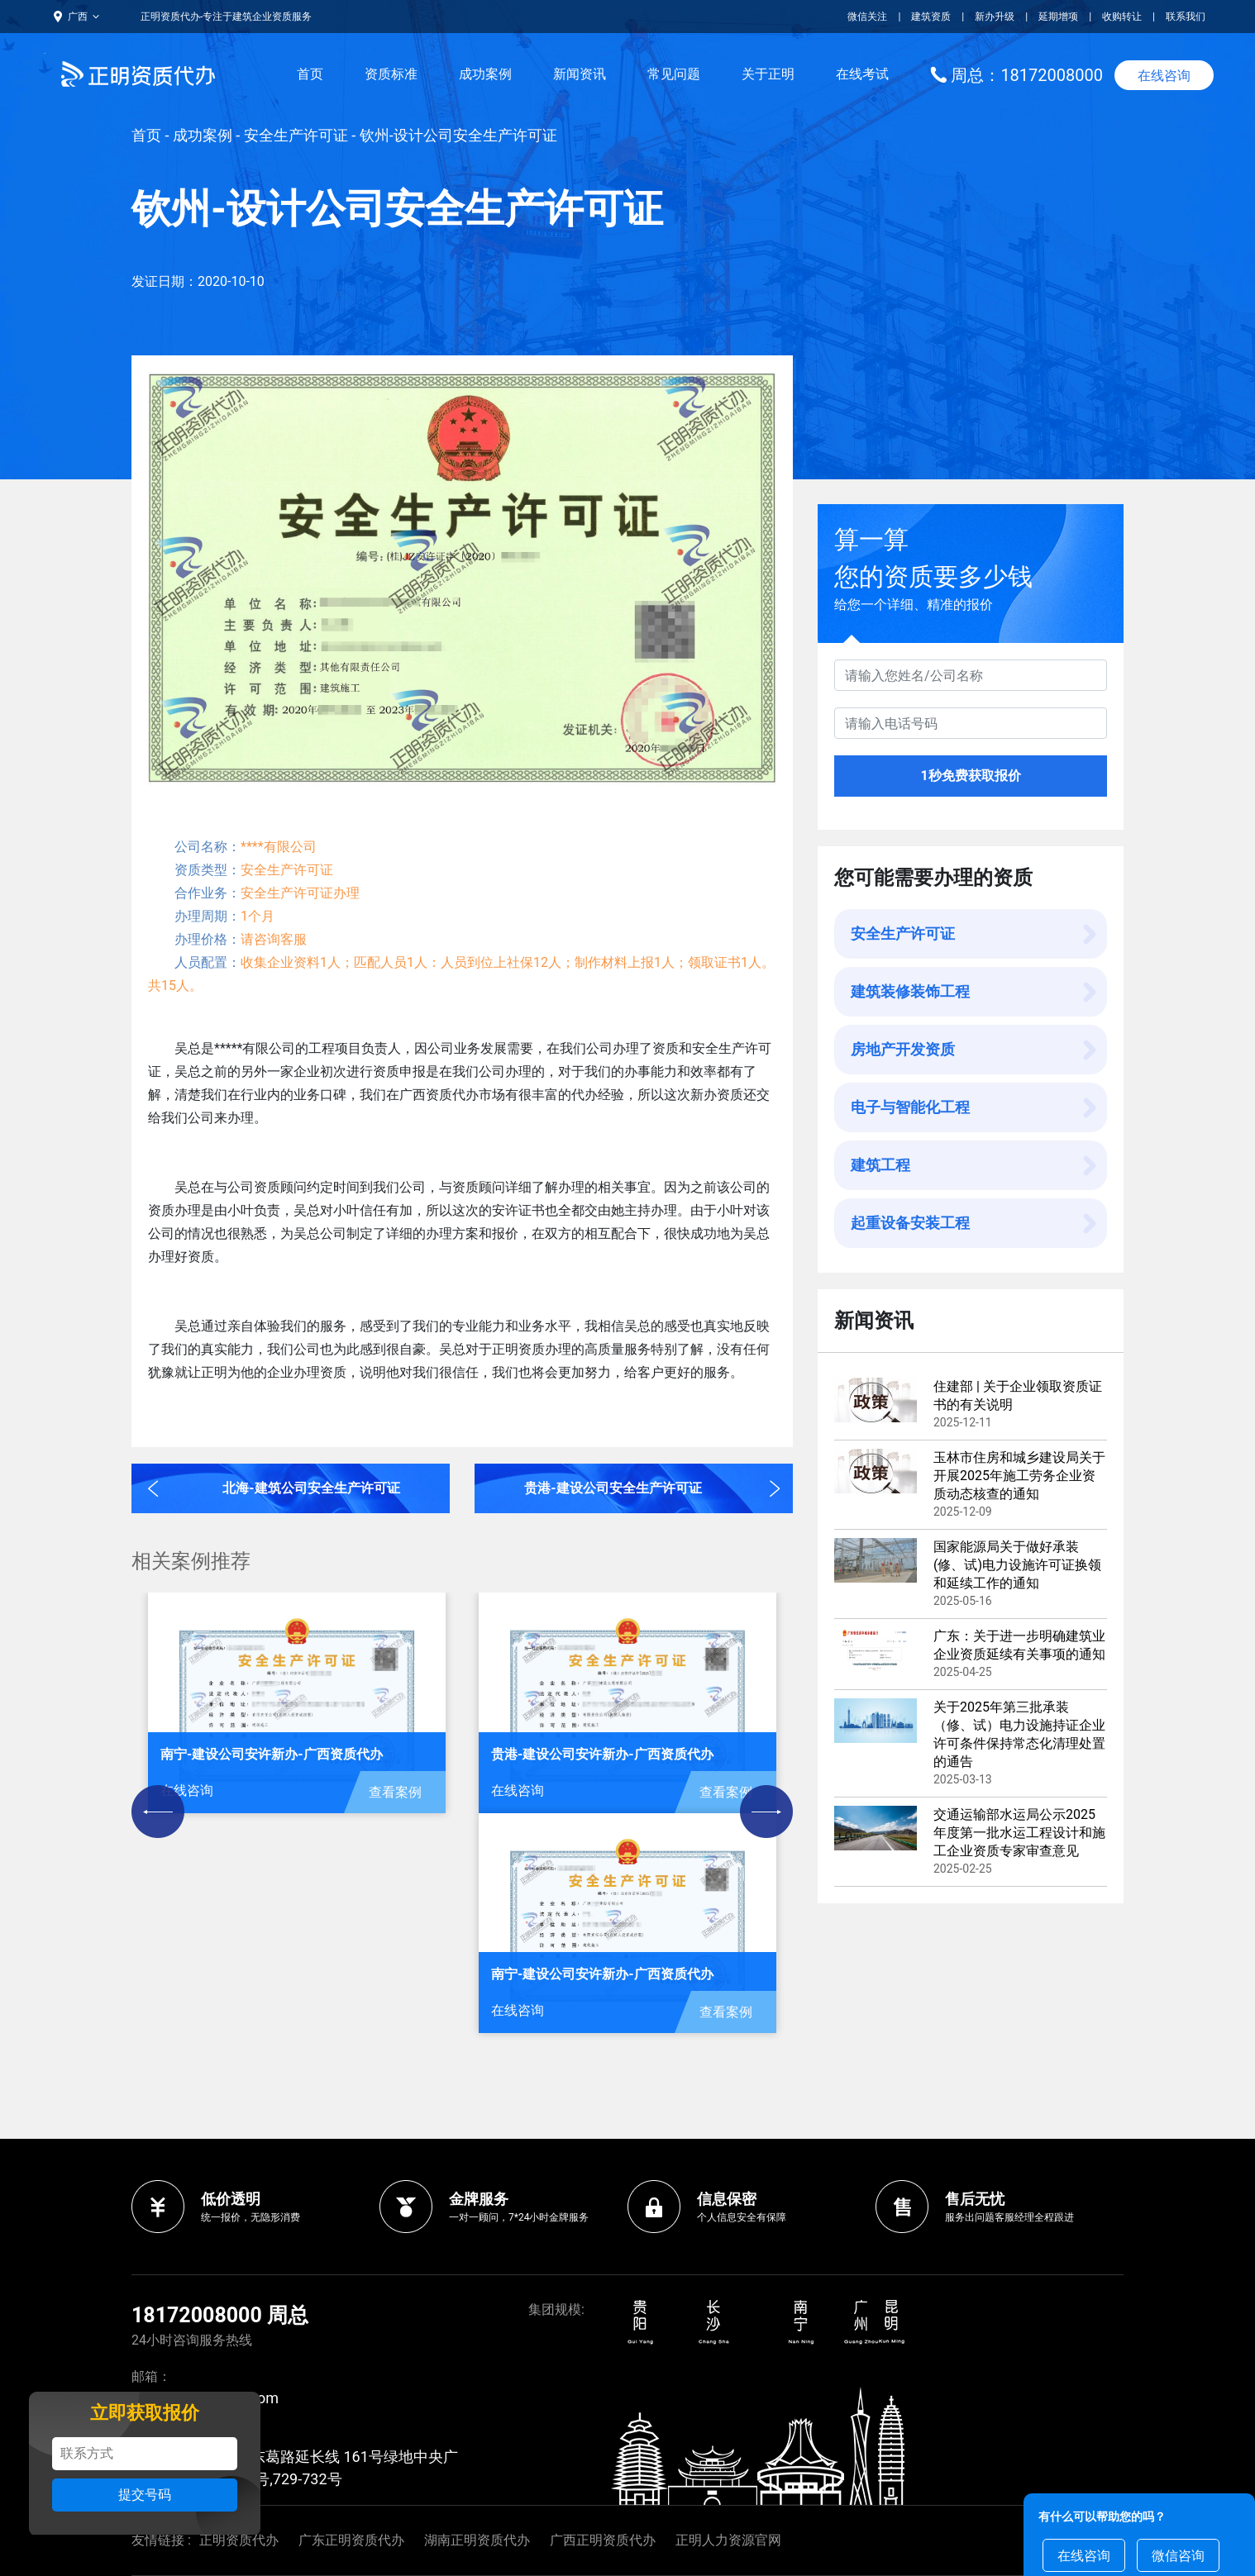 The height and width of the screenshot is (2576, 1255). I want to click on 建筑装修装饰工程, so click(910, 991).